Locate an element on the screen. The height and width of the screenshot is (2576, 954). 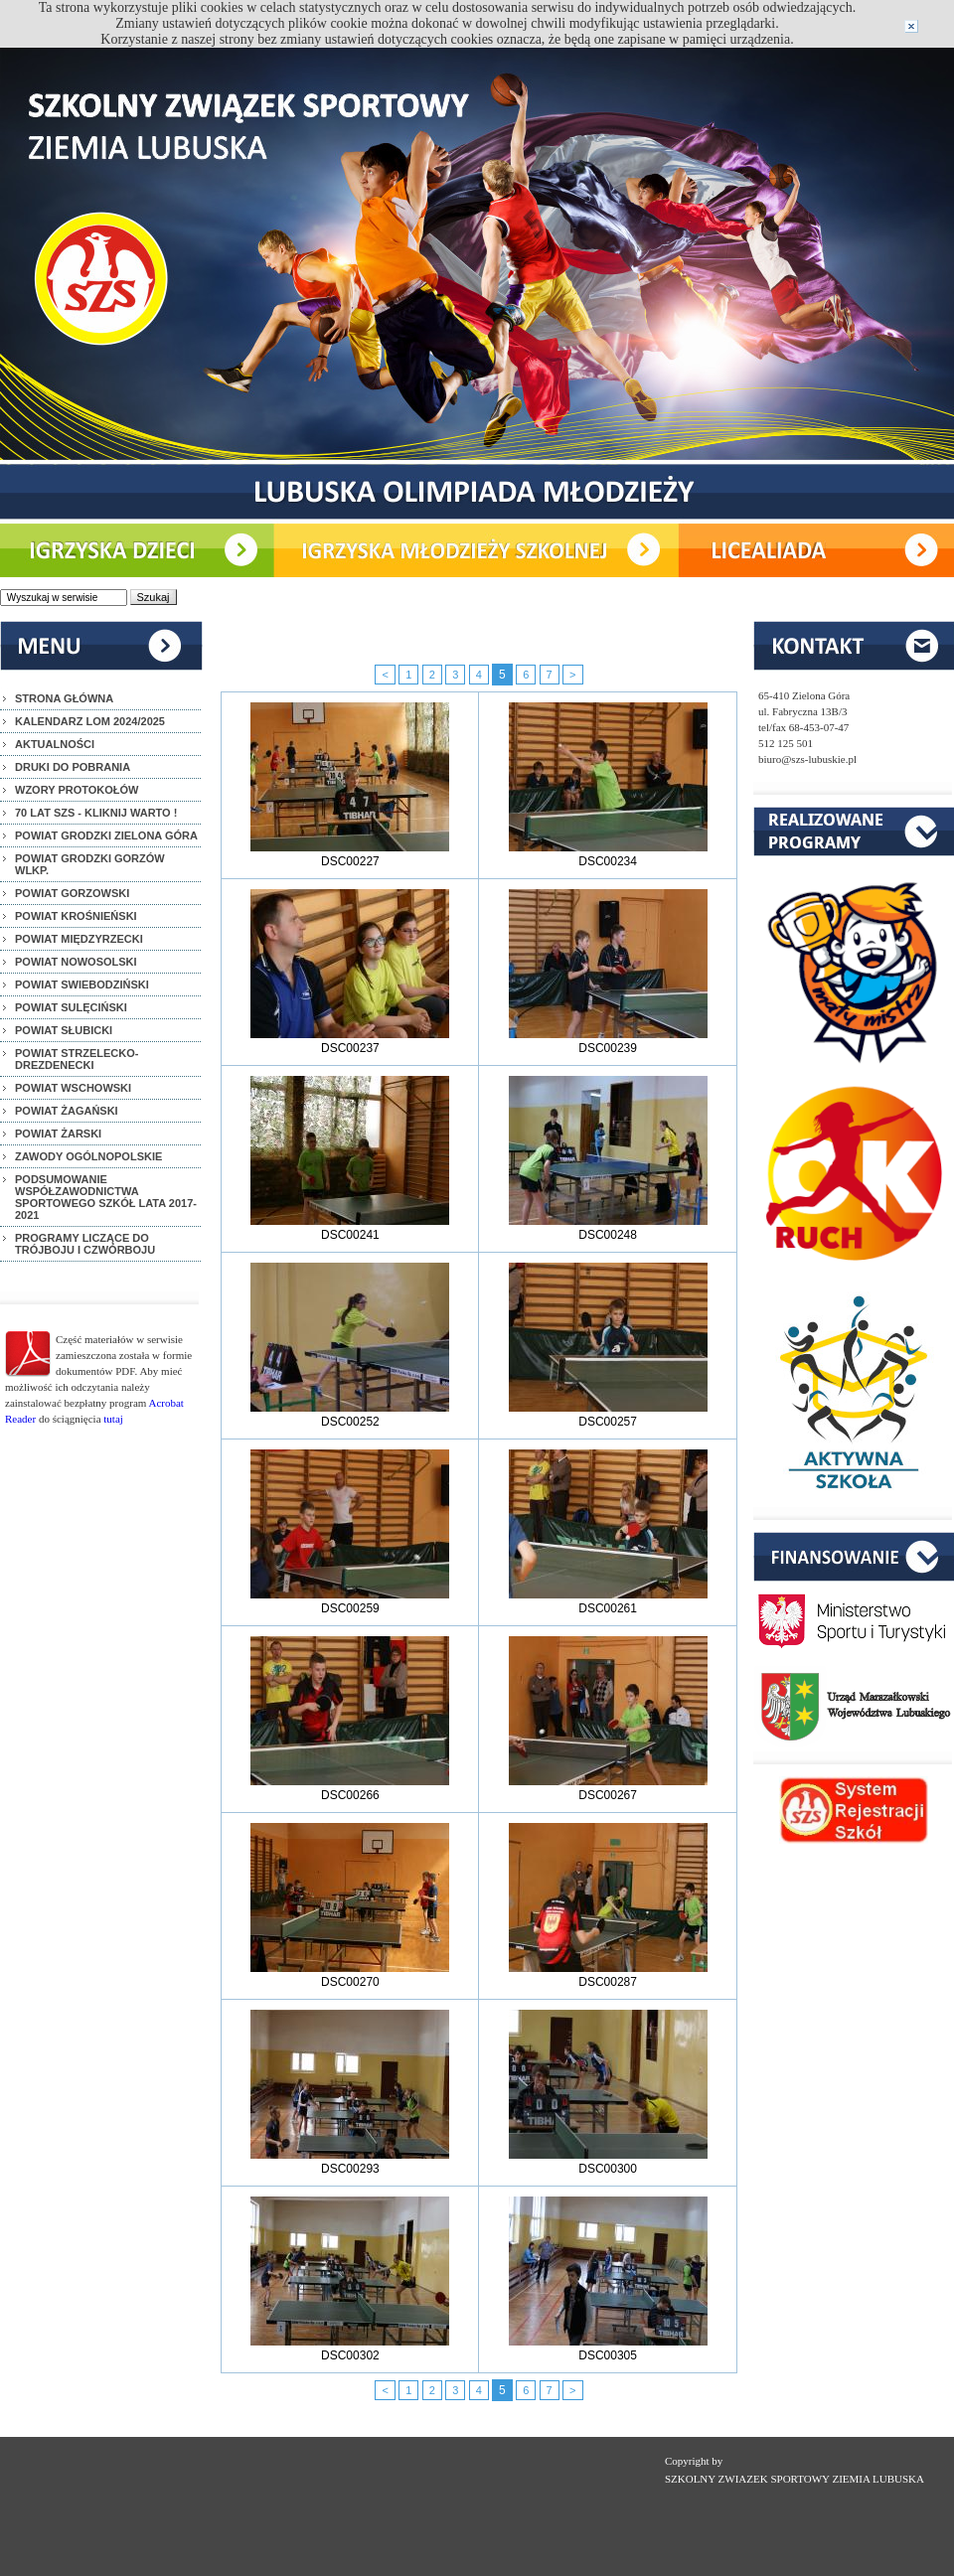
DSC00257 is located at coordinates (608, 1415).